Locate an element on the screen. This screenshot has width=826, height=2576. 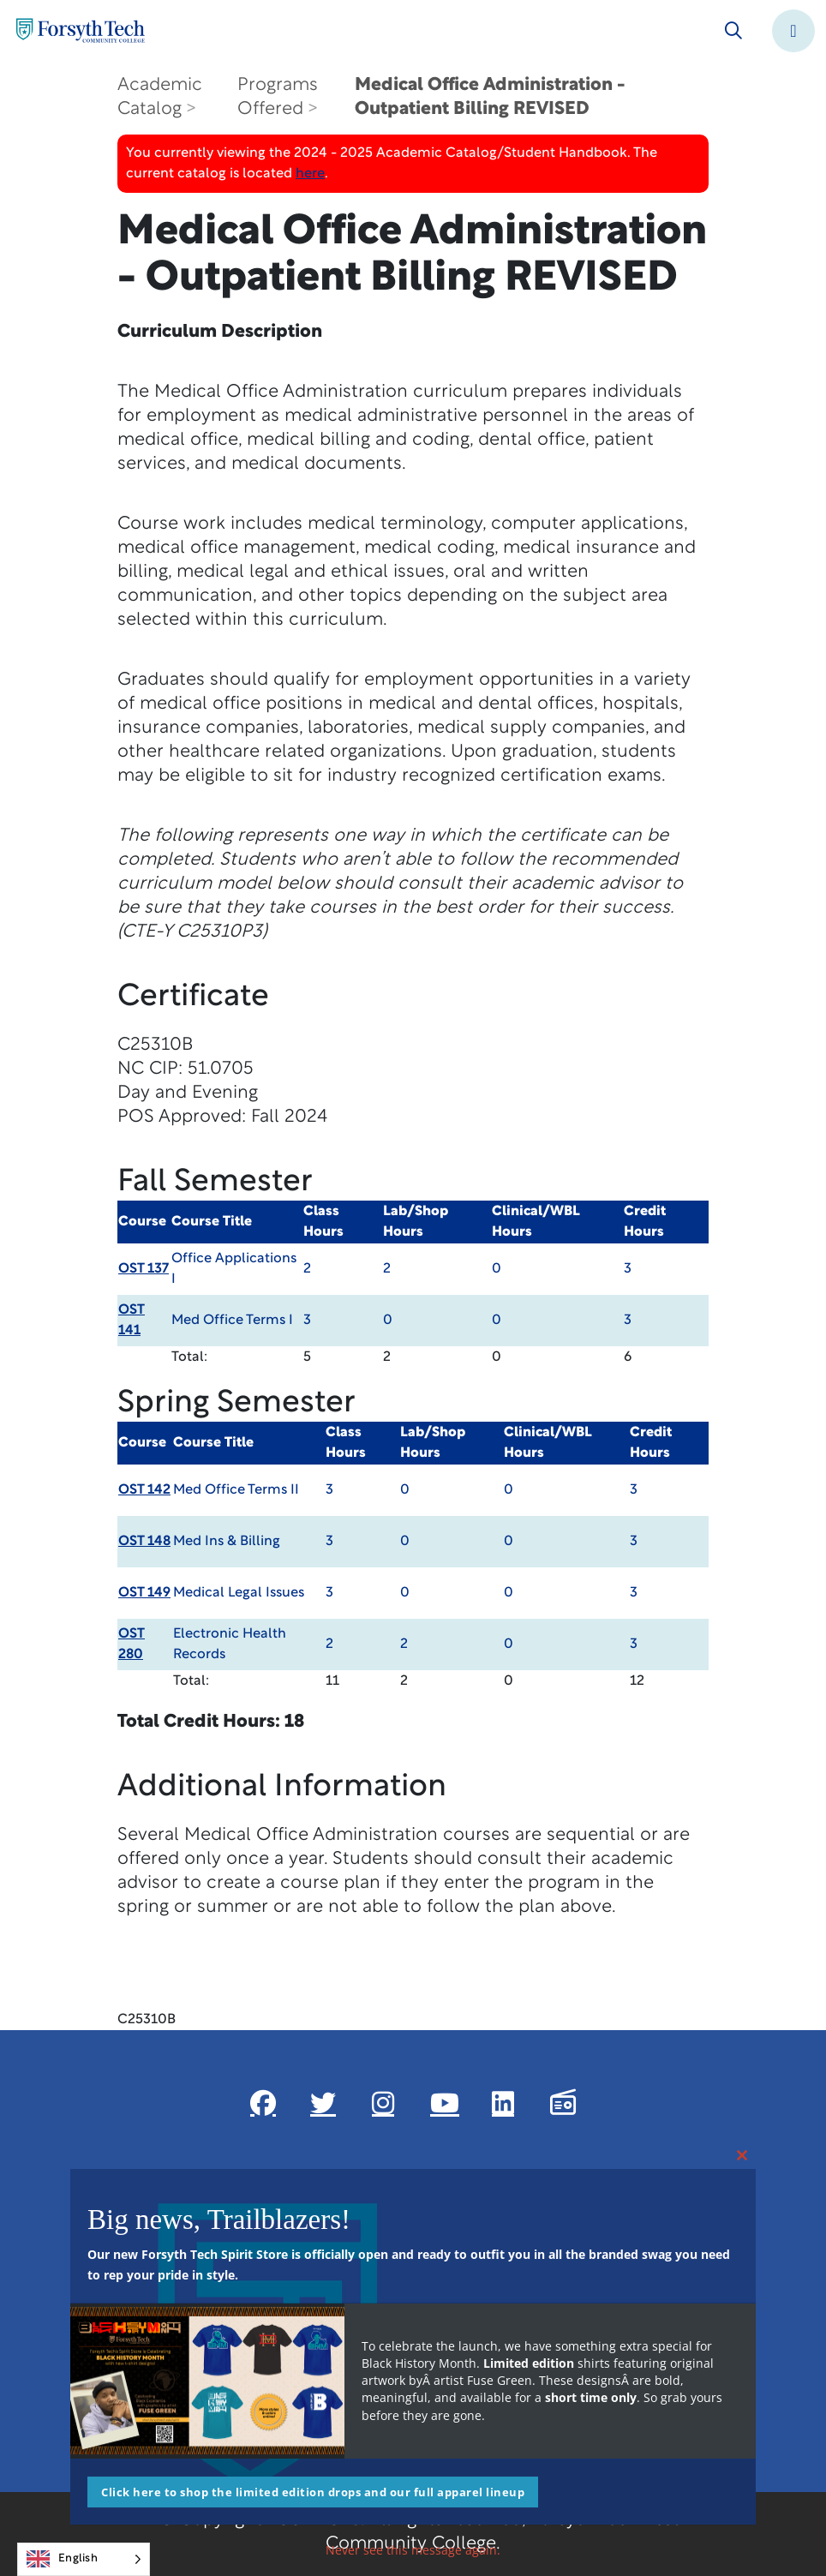
[dialog] is located at coordinates (774, 2524).